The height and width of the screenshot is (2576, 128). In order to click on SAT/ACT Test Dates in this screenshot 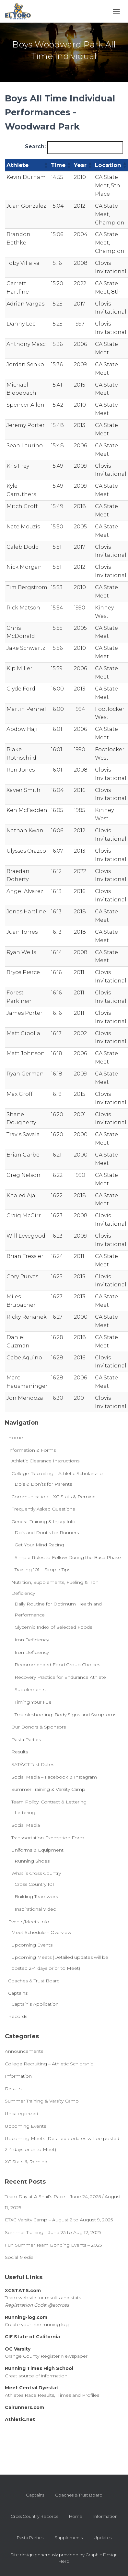, I will do `click(32, 1764)`.